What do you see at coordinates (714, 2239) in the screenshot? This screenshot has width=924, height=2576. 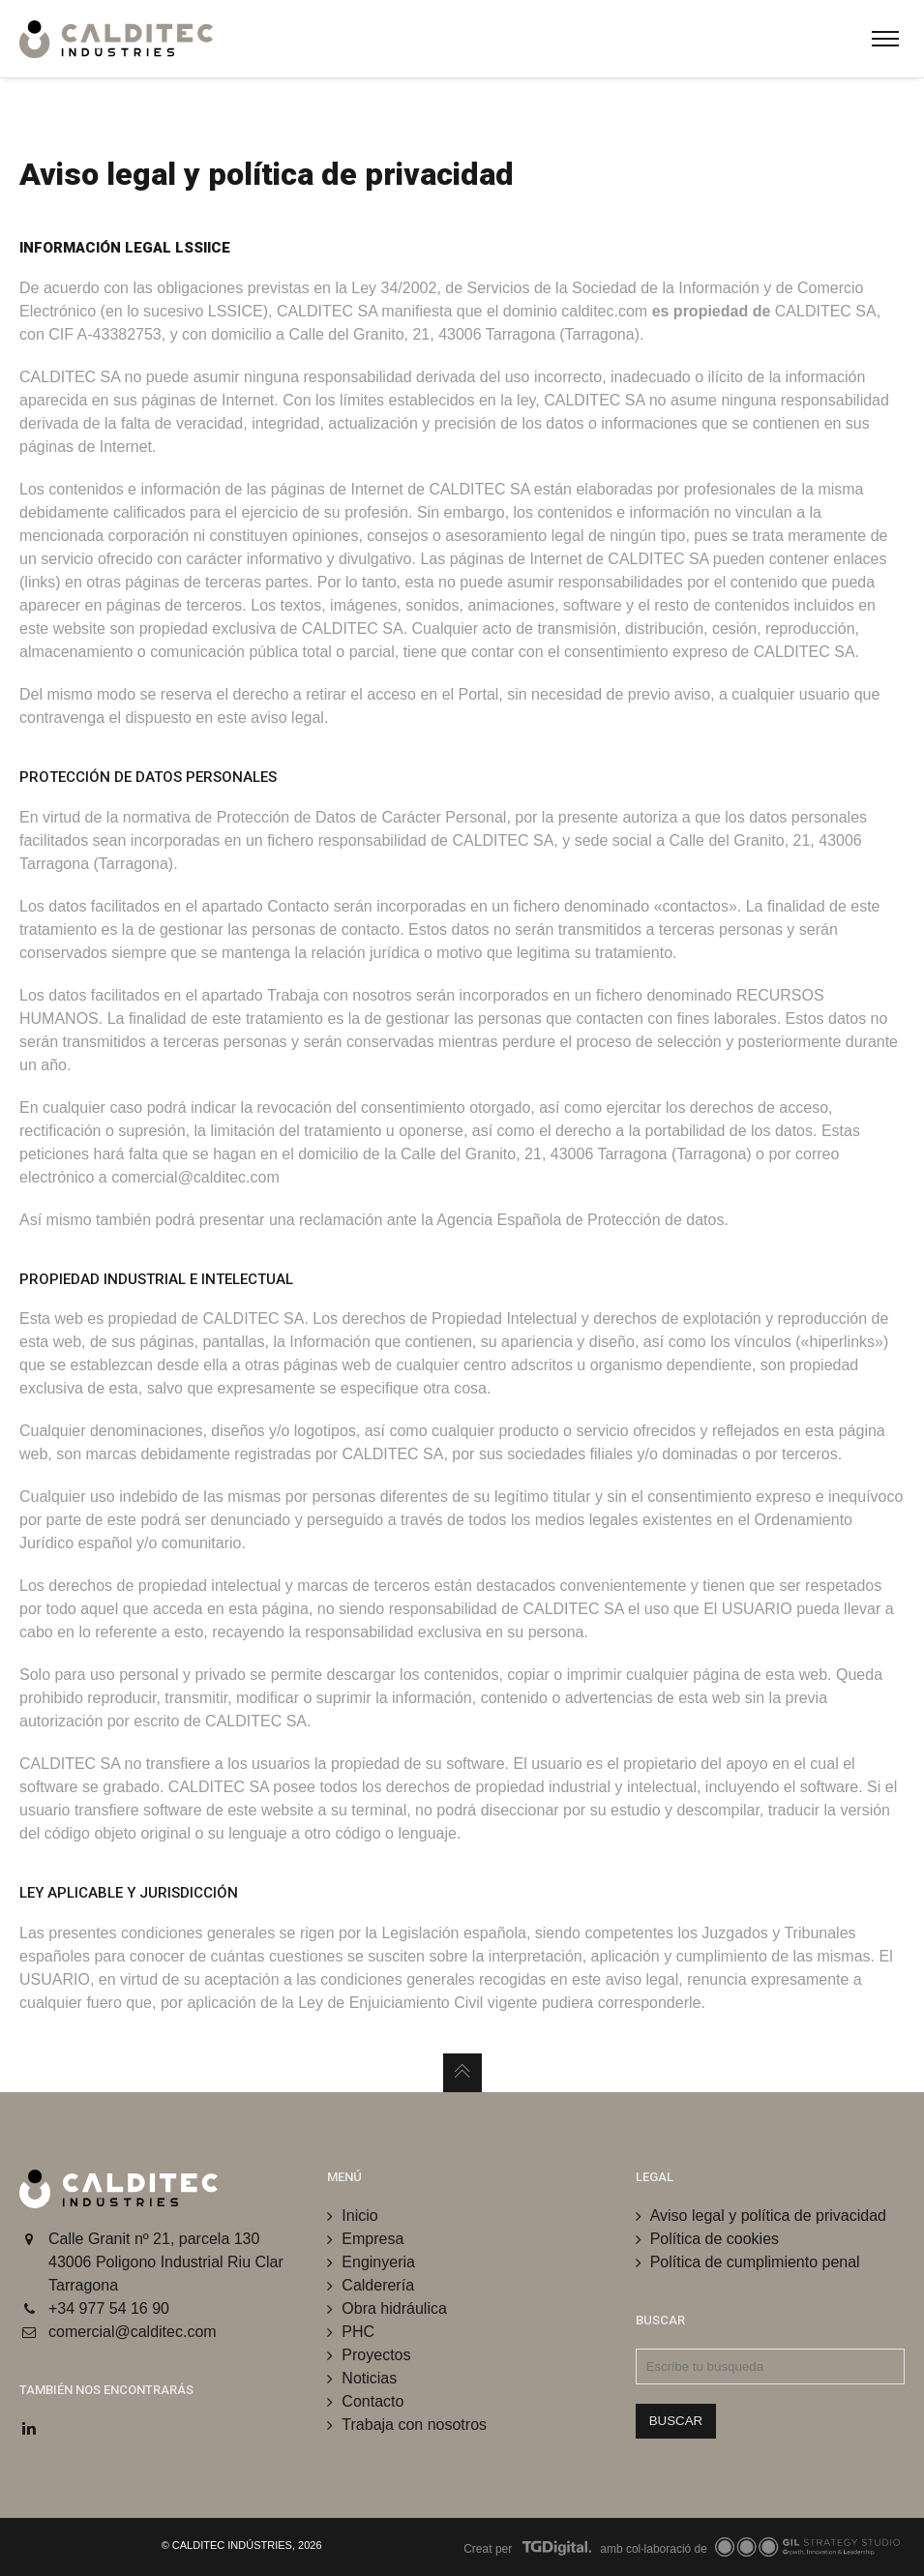 I see `Política de cookies` at bounding box center [714, 2239].